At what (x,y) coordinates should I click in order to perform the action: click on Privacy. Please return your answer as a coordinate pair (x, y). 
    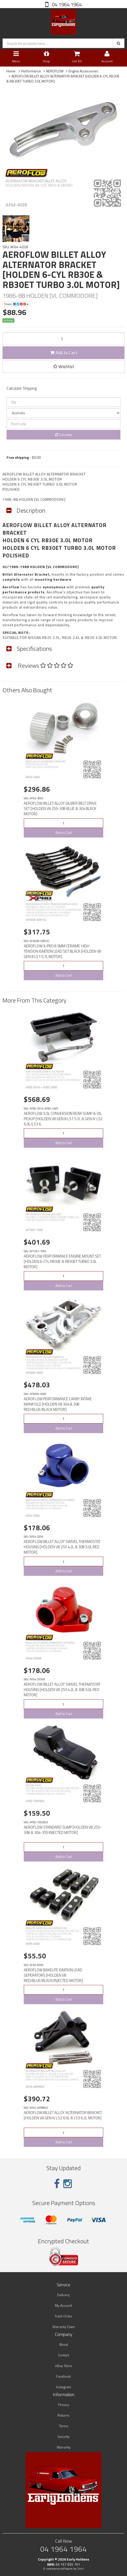
    Looking at the image, I should click on (63, 2404).